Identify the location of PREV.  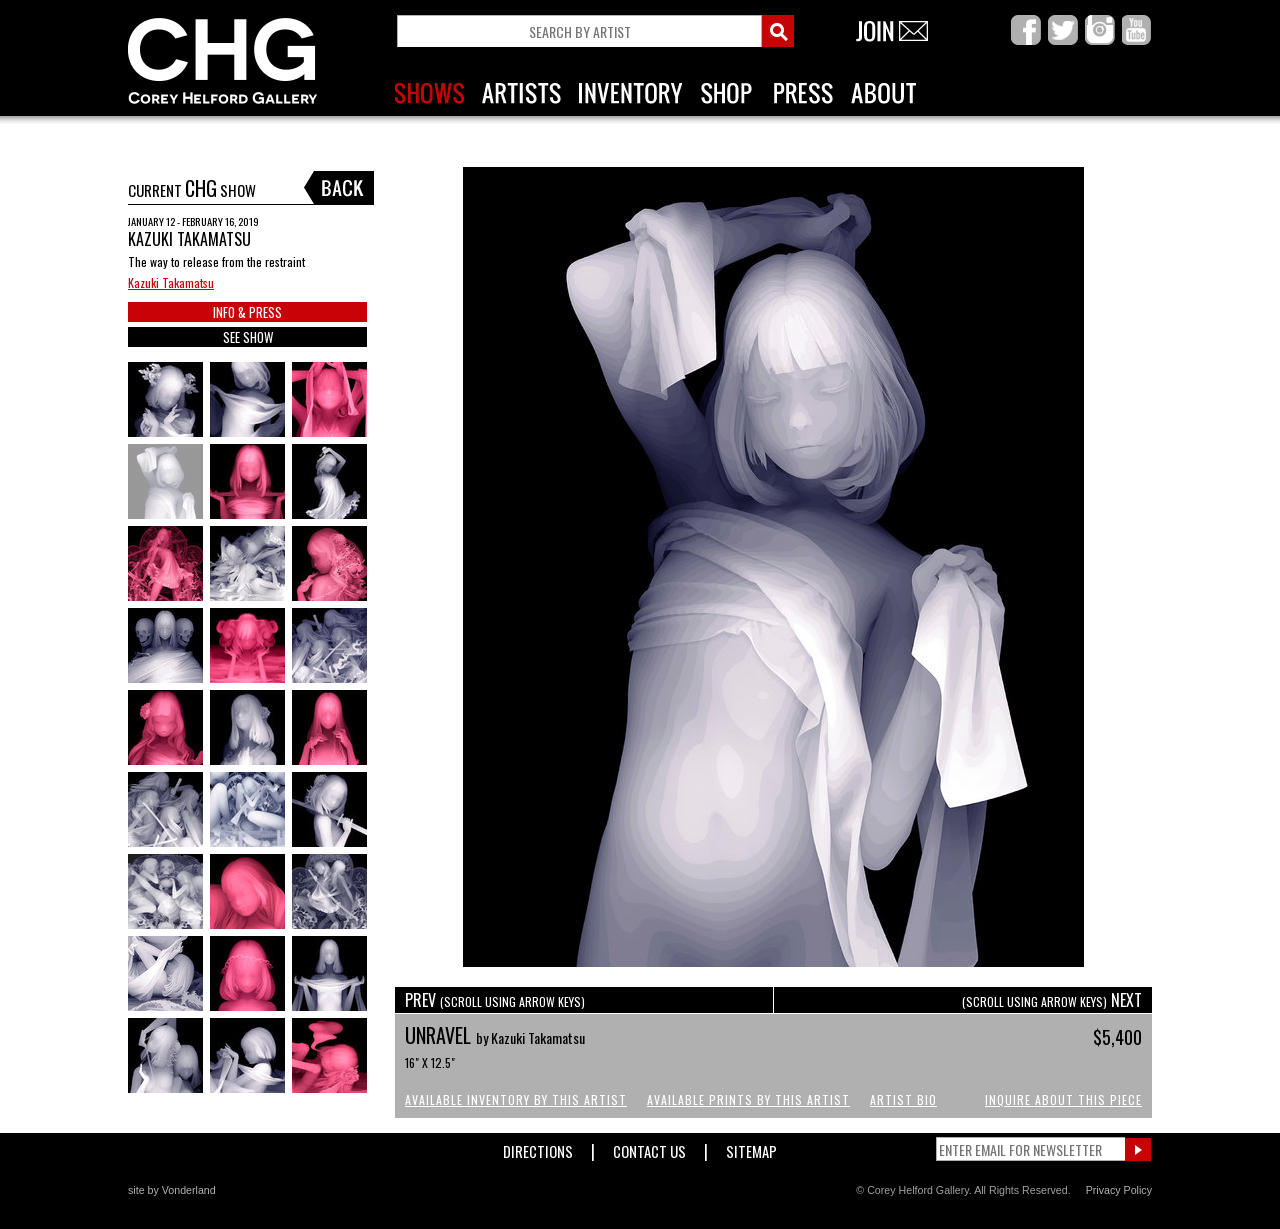
(495, 1000).